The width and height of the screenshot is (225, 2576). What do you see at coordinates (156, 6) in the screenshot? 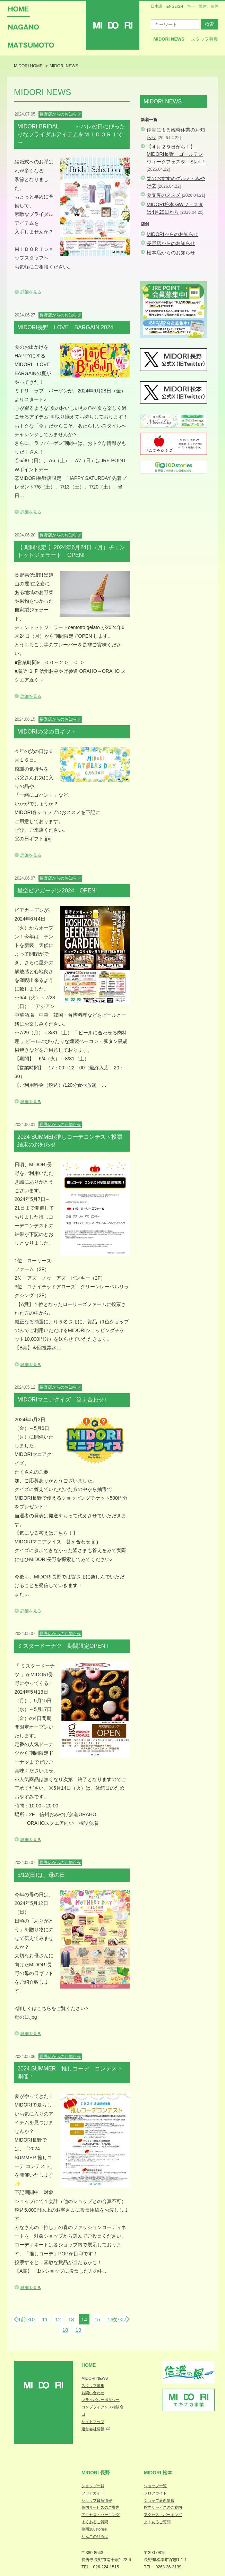
I see `日本語` at bounding box center [156, 6].